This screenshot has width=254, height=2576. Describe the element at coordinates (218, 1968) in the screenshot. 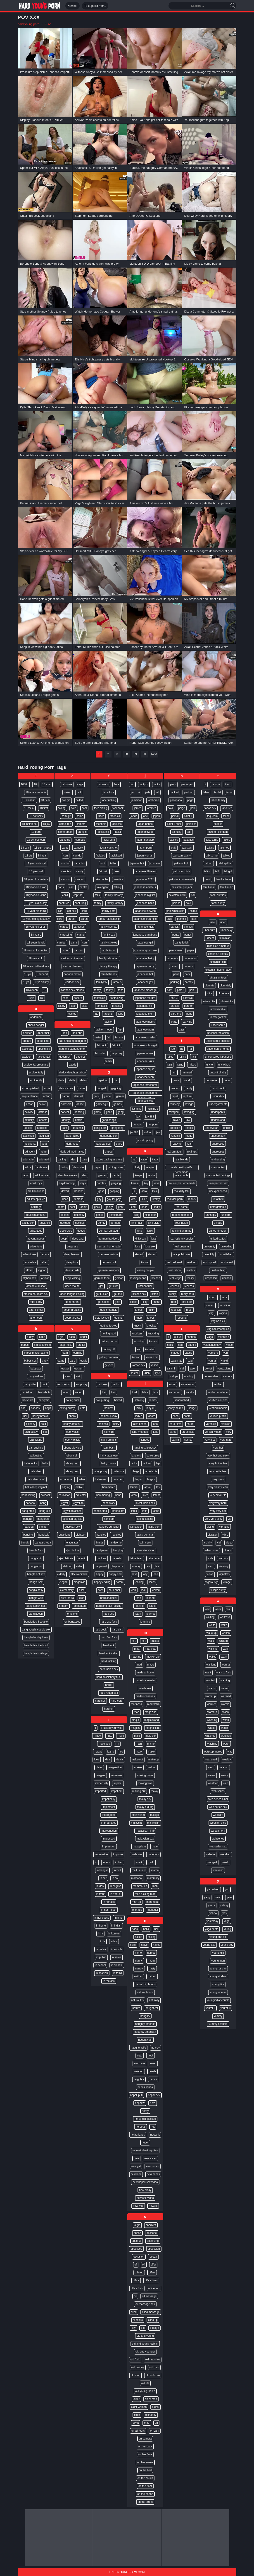

I see `young russian` at that location.